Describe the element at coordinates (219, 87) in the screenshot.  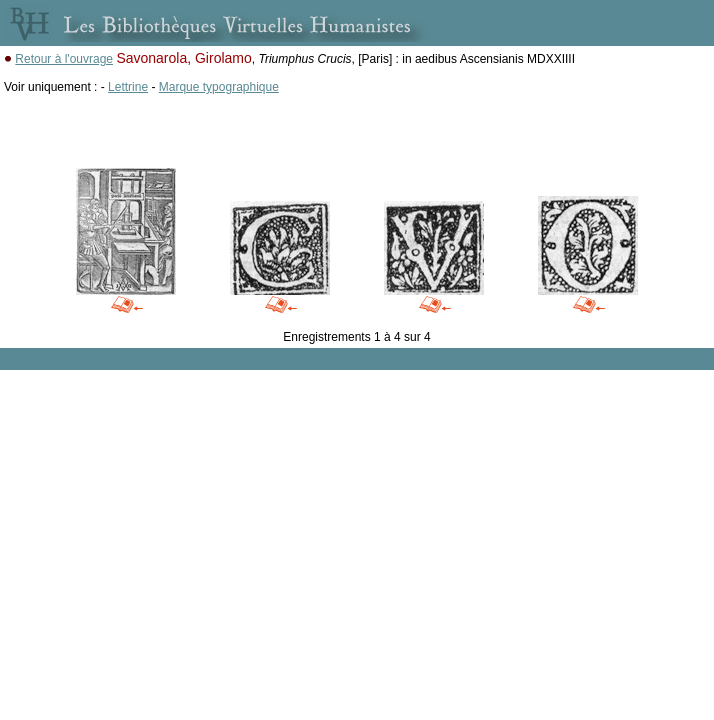
I see `Marque typographique` at that location.